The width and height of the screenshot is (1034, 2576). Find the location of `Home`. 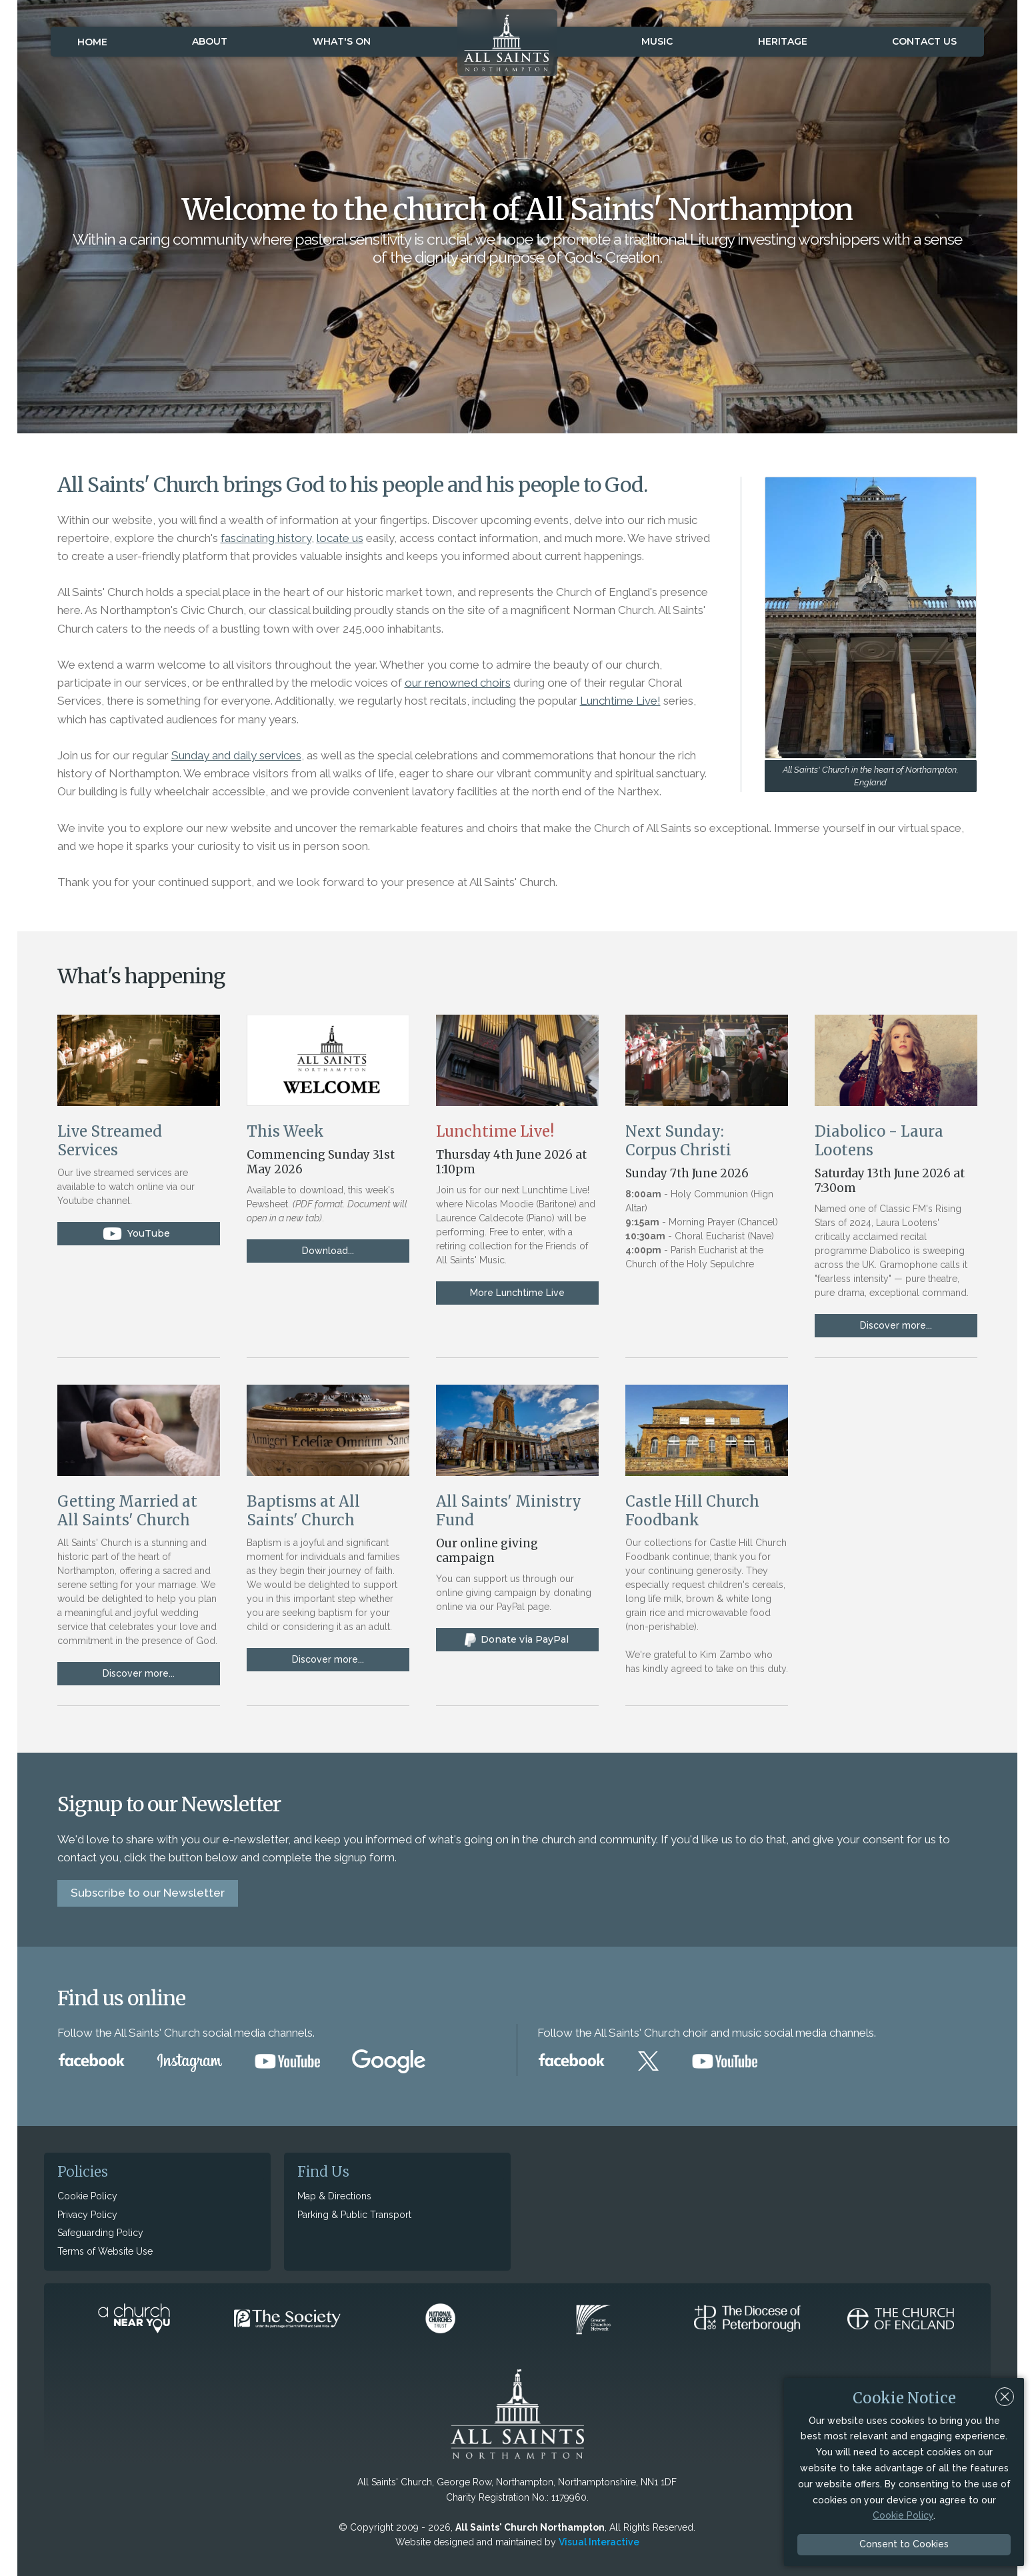

Home is located at coordinates (92, 42).